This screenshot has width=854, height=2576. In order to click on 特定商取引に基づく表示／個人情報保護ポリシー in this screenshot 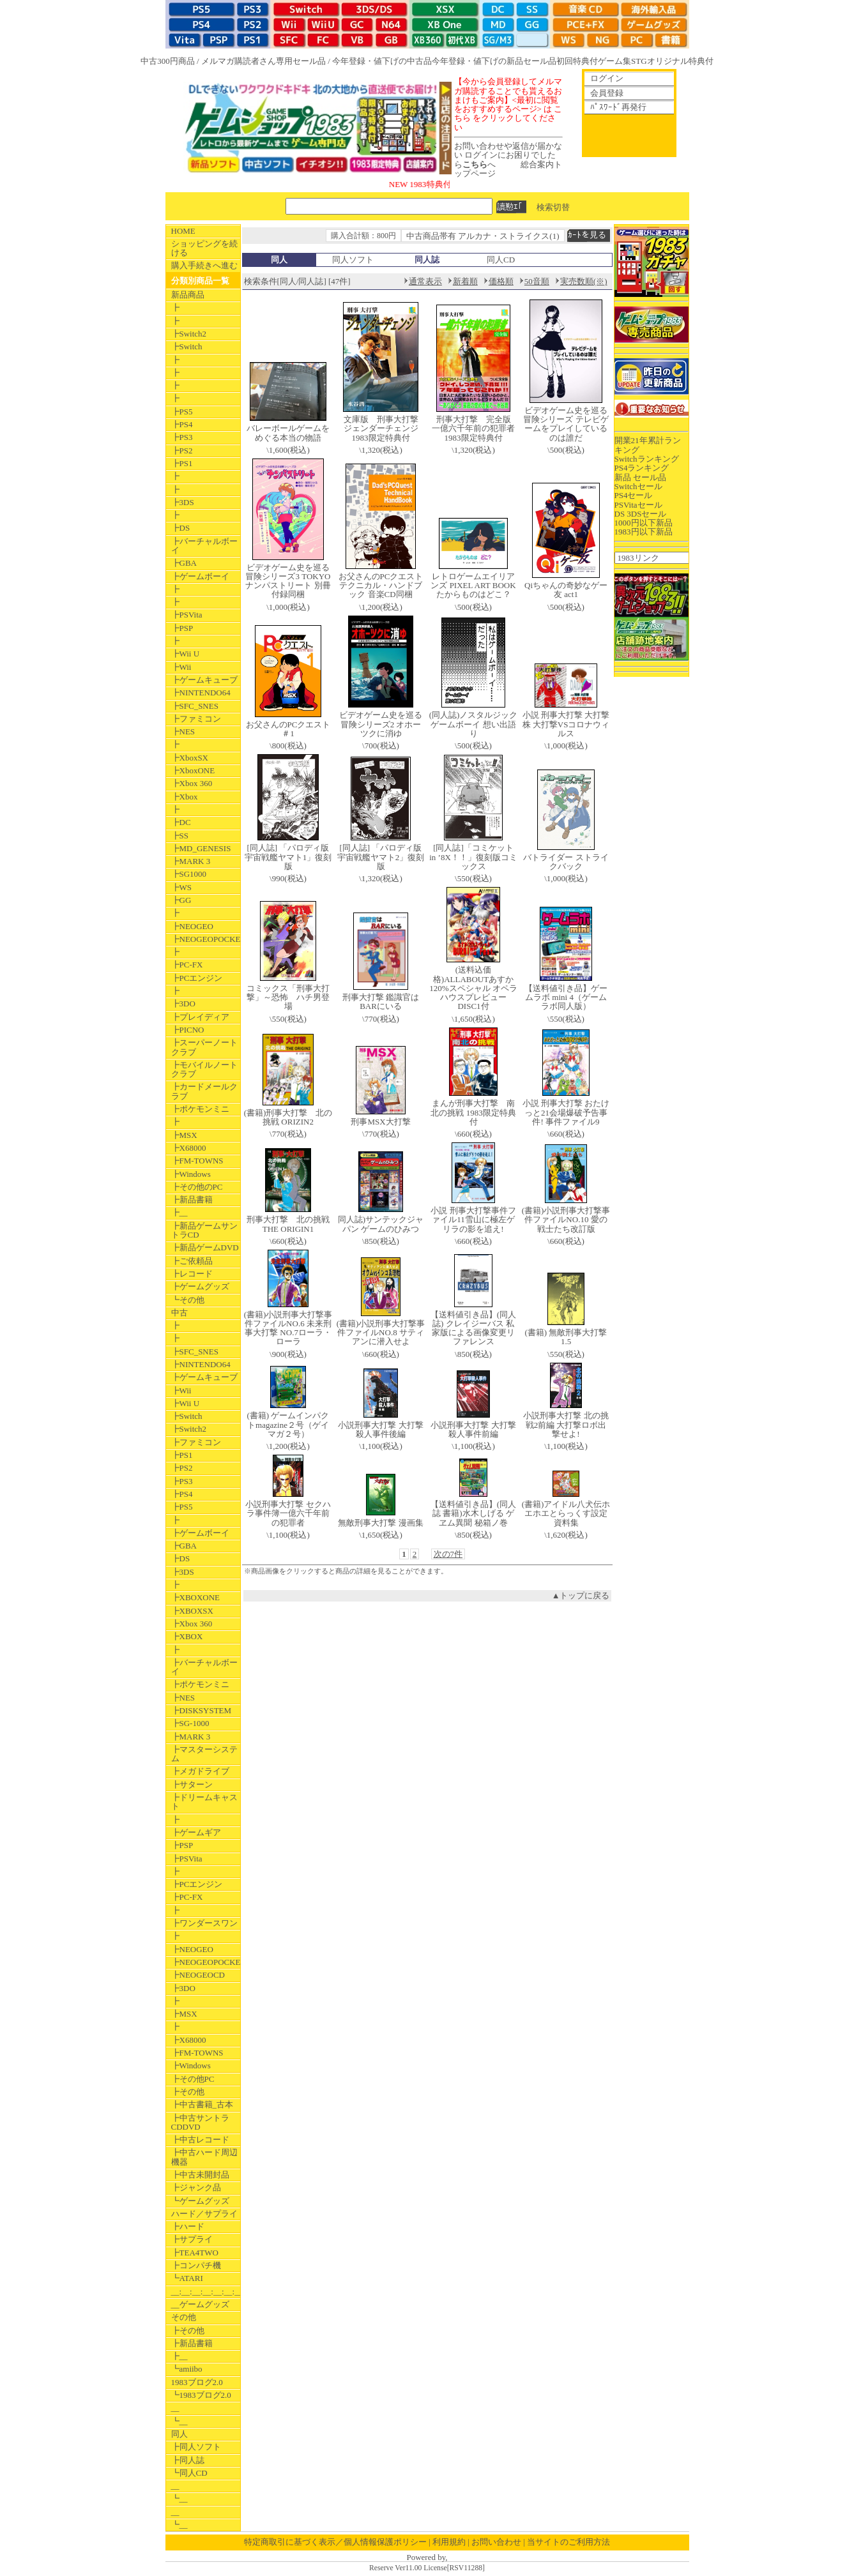, I will do `click(335, 2542)`.